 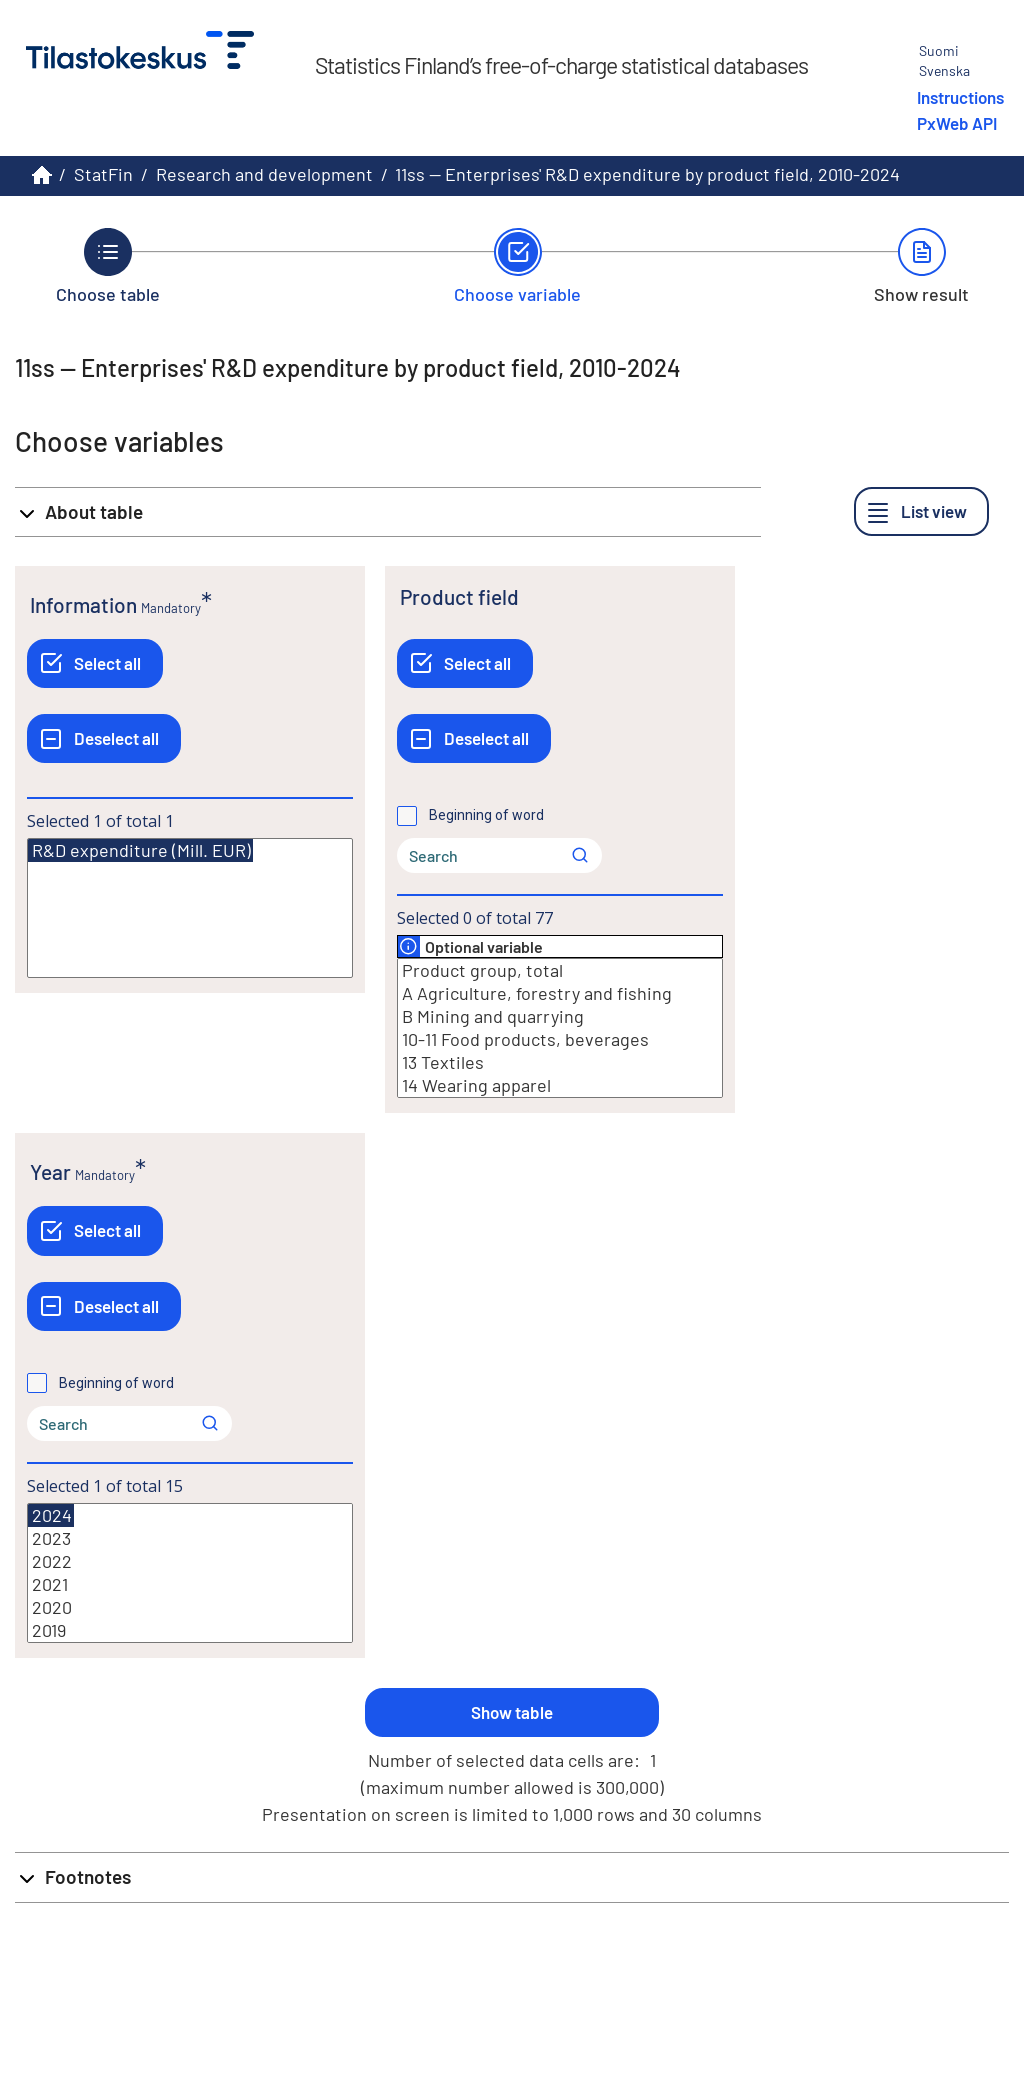 What do you see at coordinates (108, 266) in the screenshot?
I see `[Back to Choose table.]` at bounding box center [108, 266].